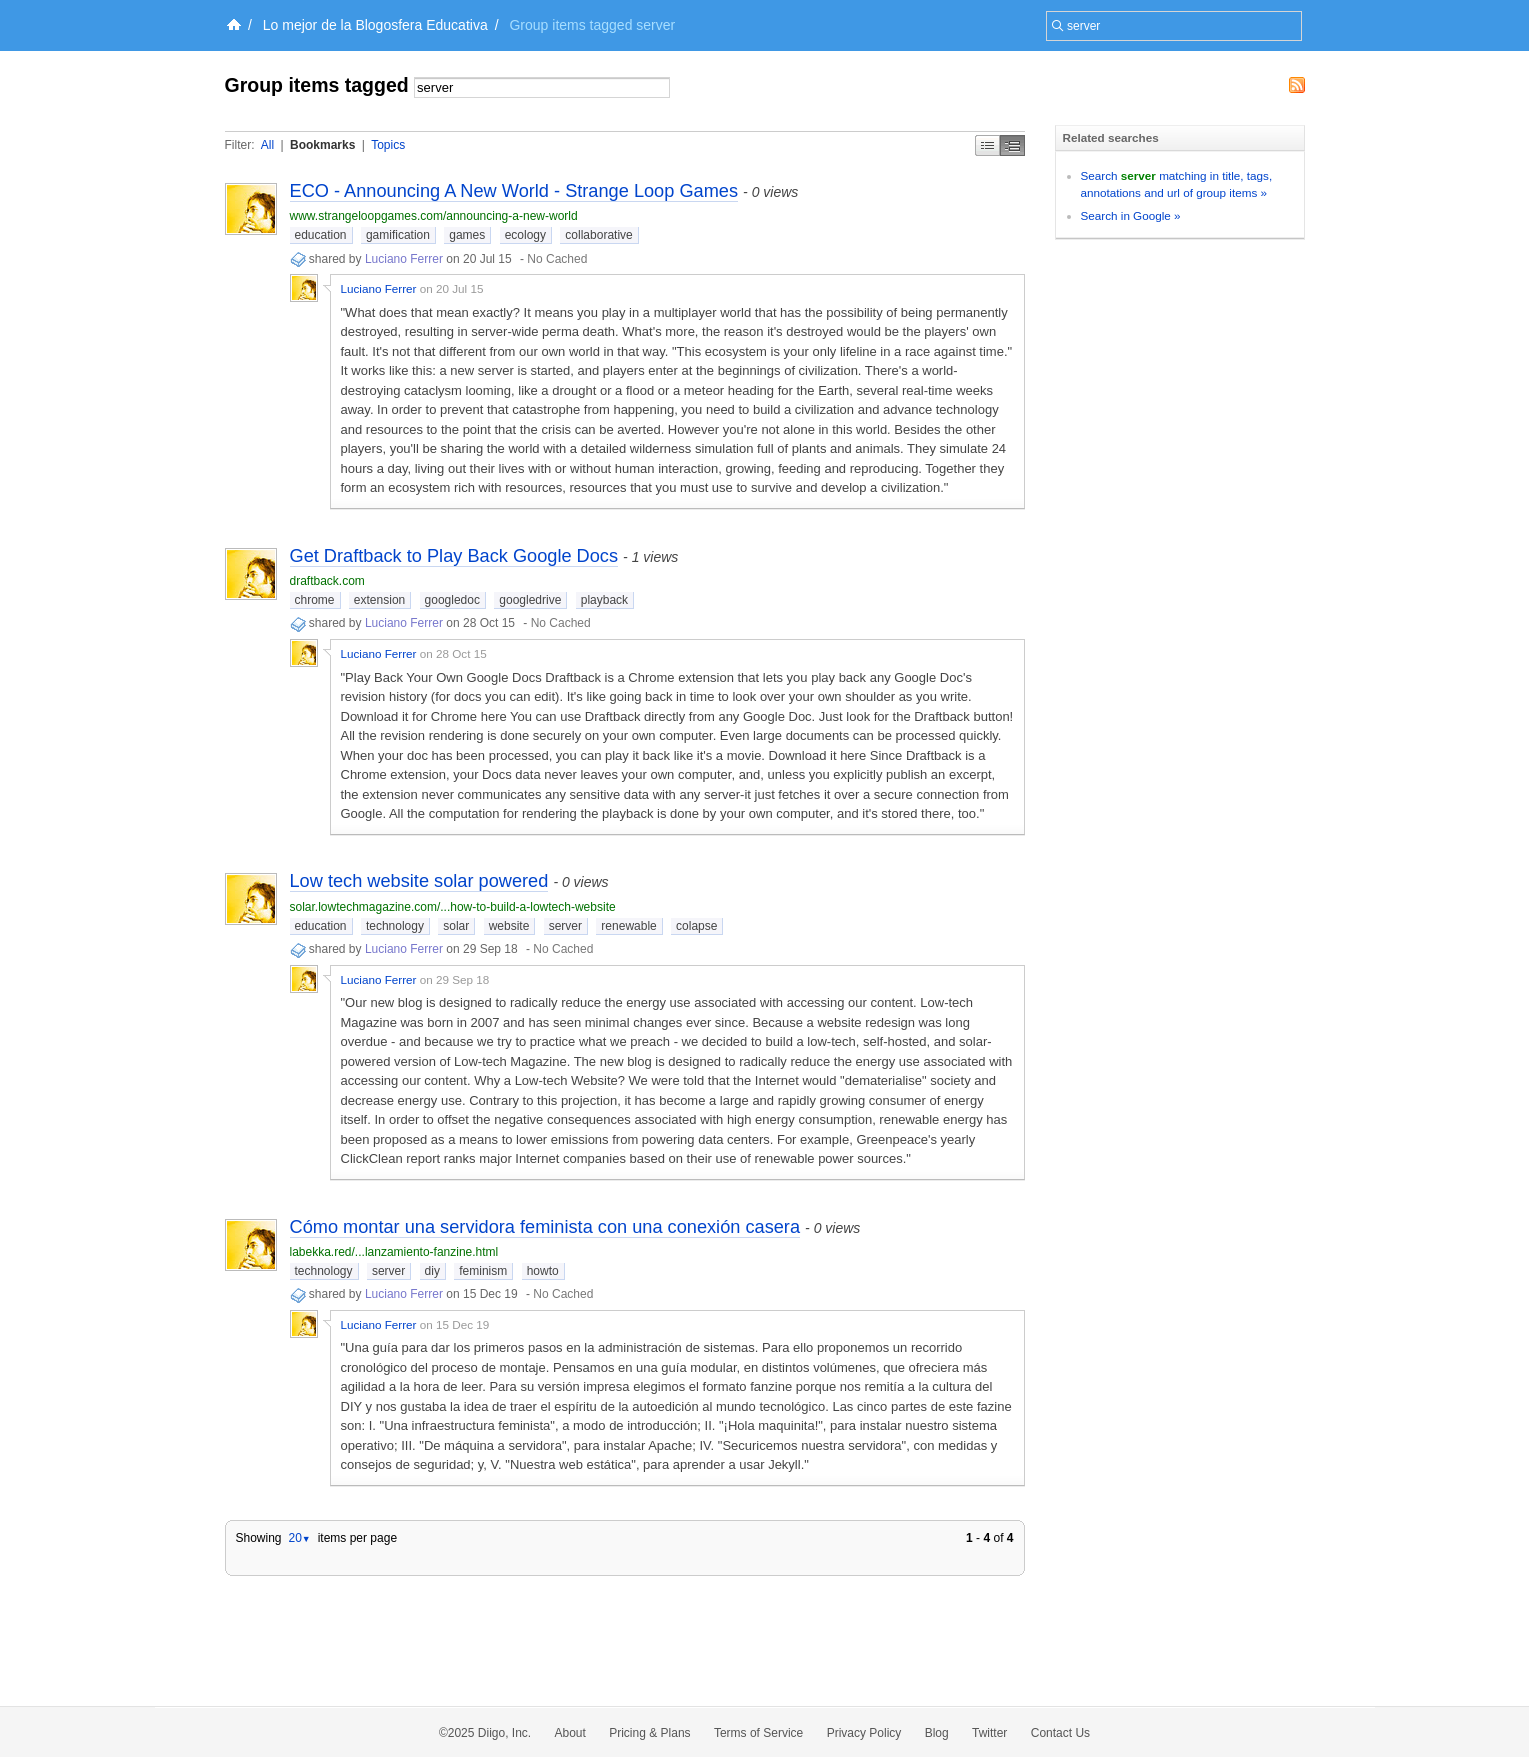 The image size is (1529, 1757). I want to click on Bookmarks, so click(322, 145).